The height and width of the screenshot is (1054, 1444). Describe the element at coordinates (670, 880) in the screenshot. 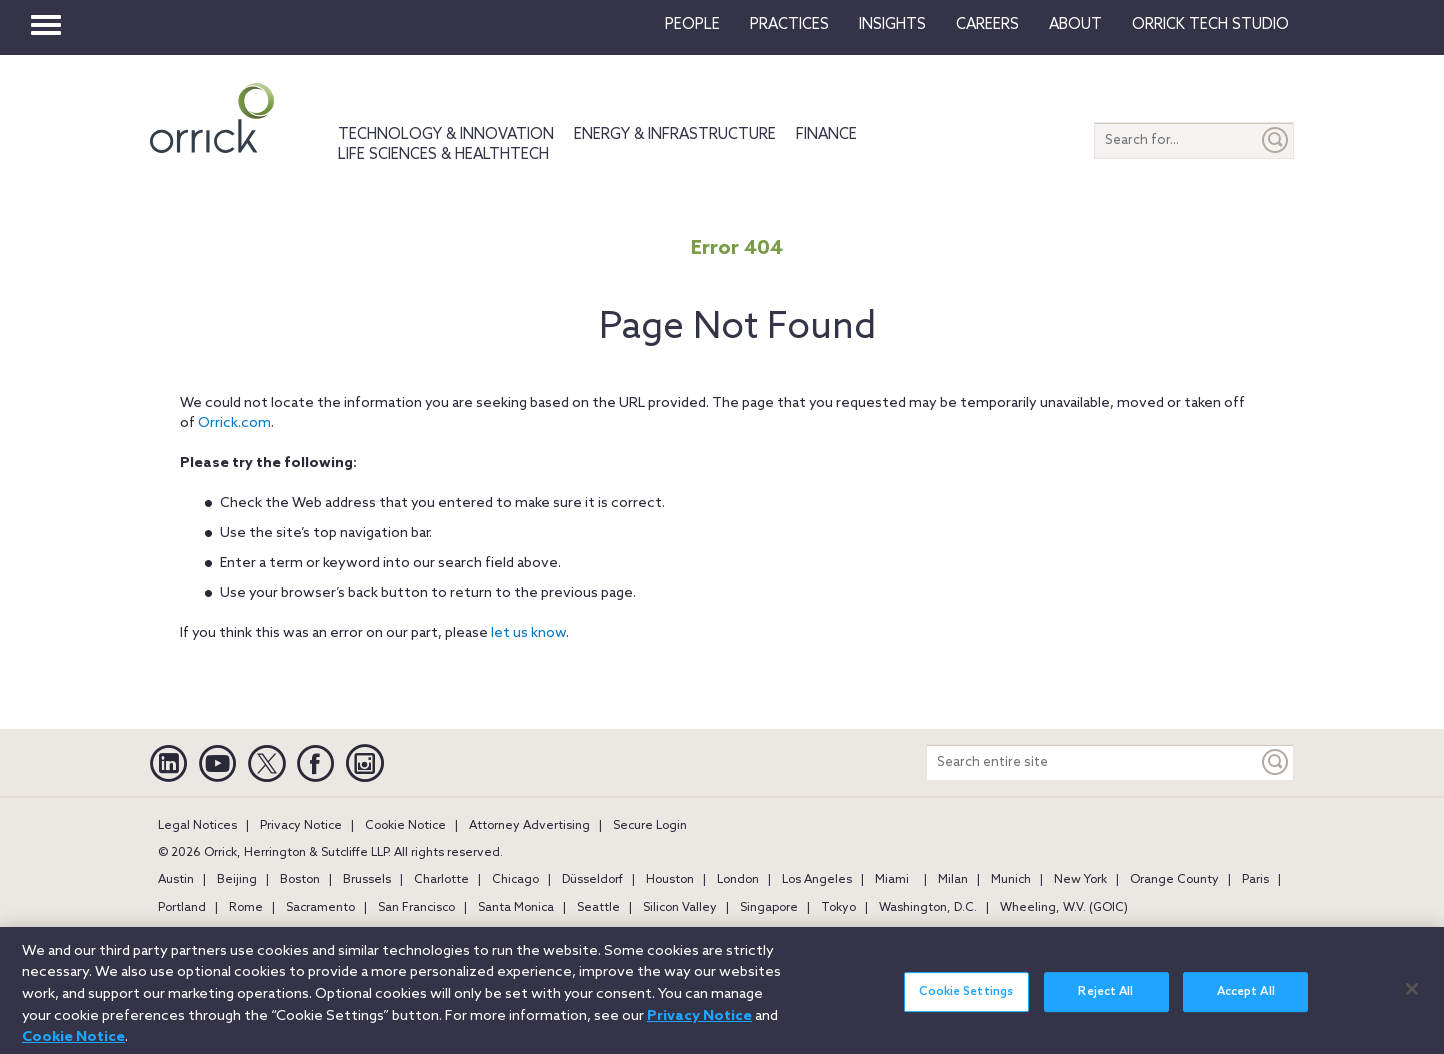

I see `Houston` at that location.